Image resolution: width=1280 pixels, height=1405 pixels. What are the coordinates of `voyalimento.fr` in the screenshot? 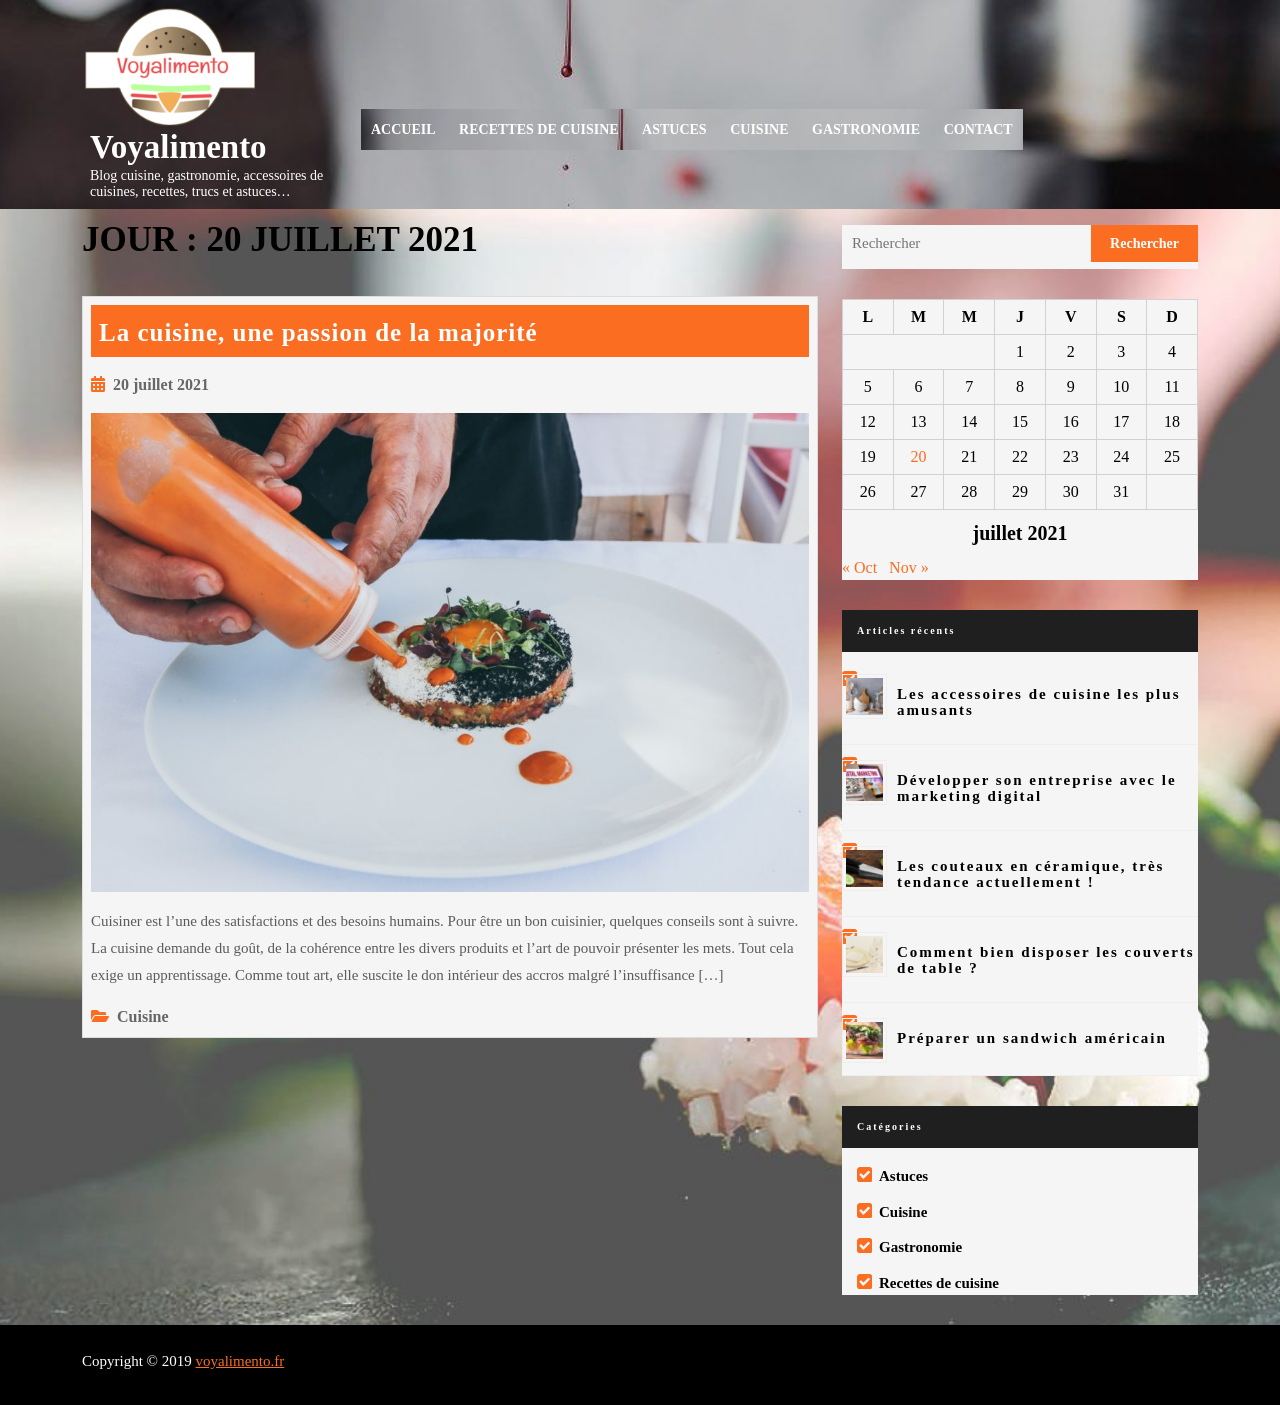 It's located at (239, 1361).